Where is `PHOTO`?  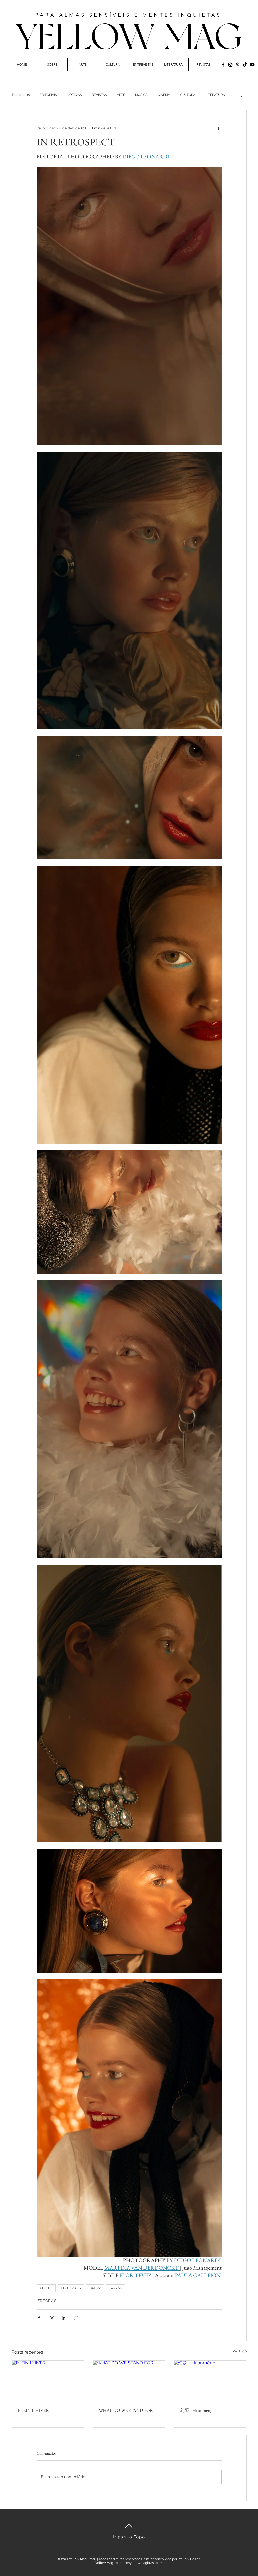 PHOTO is located at coordinates (46, 2288).